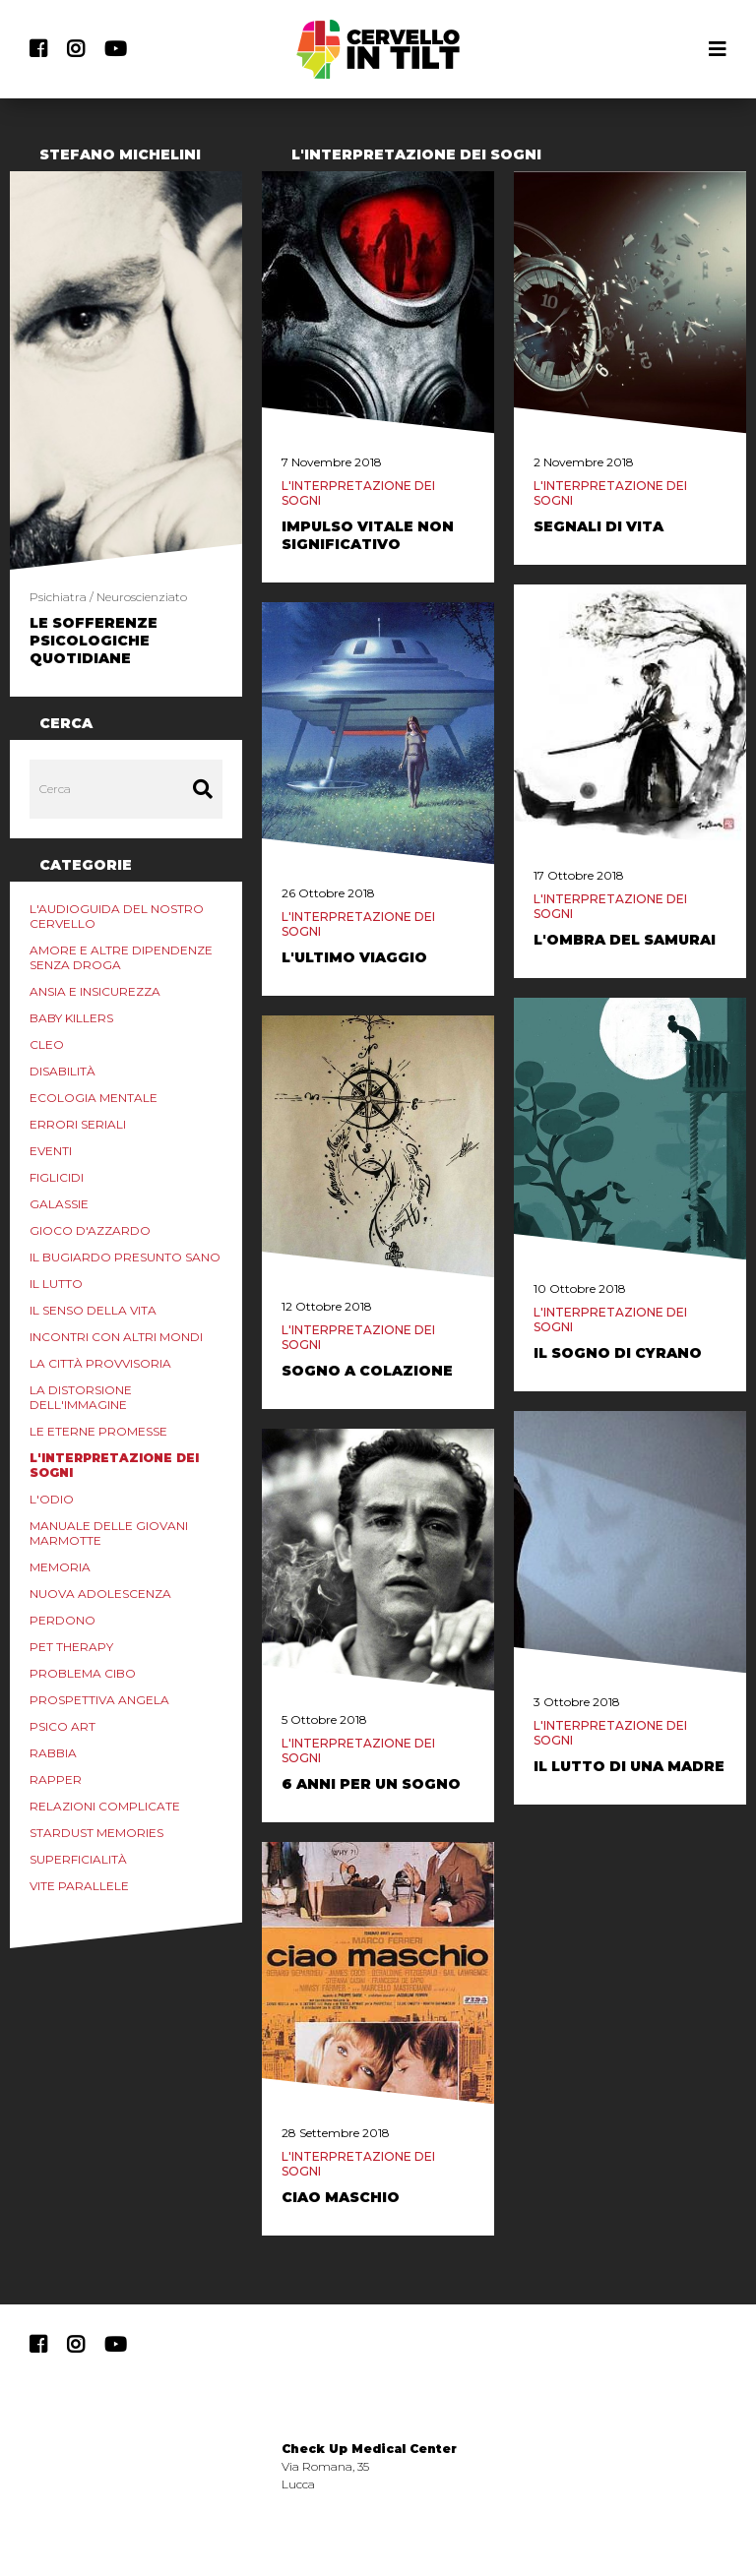 The image size is (756, 2576). Describe the element at coordinates (109, 1533) in the screenshot. I see `Manuale delle Giovani marmotte` at that location.